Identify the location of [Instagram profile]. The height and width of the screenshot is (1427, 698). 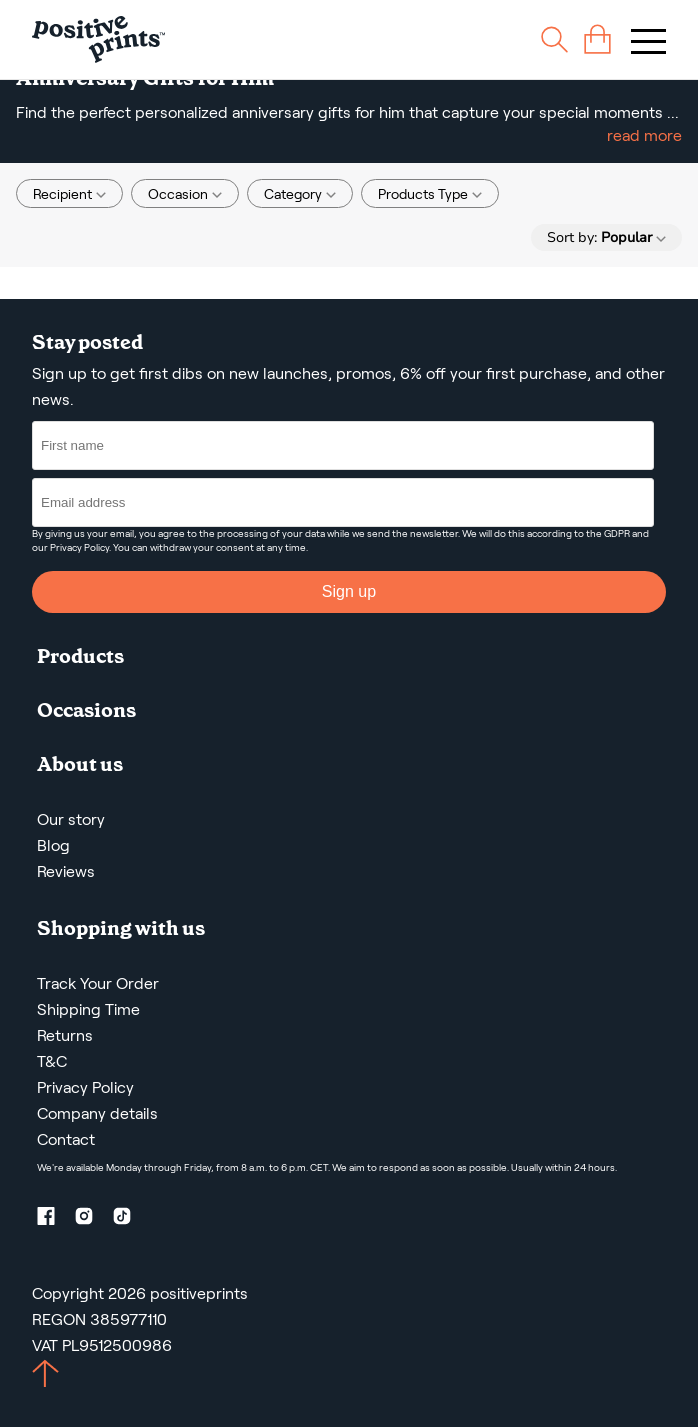
(92, 1219).